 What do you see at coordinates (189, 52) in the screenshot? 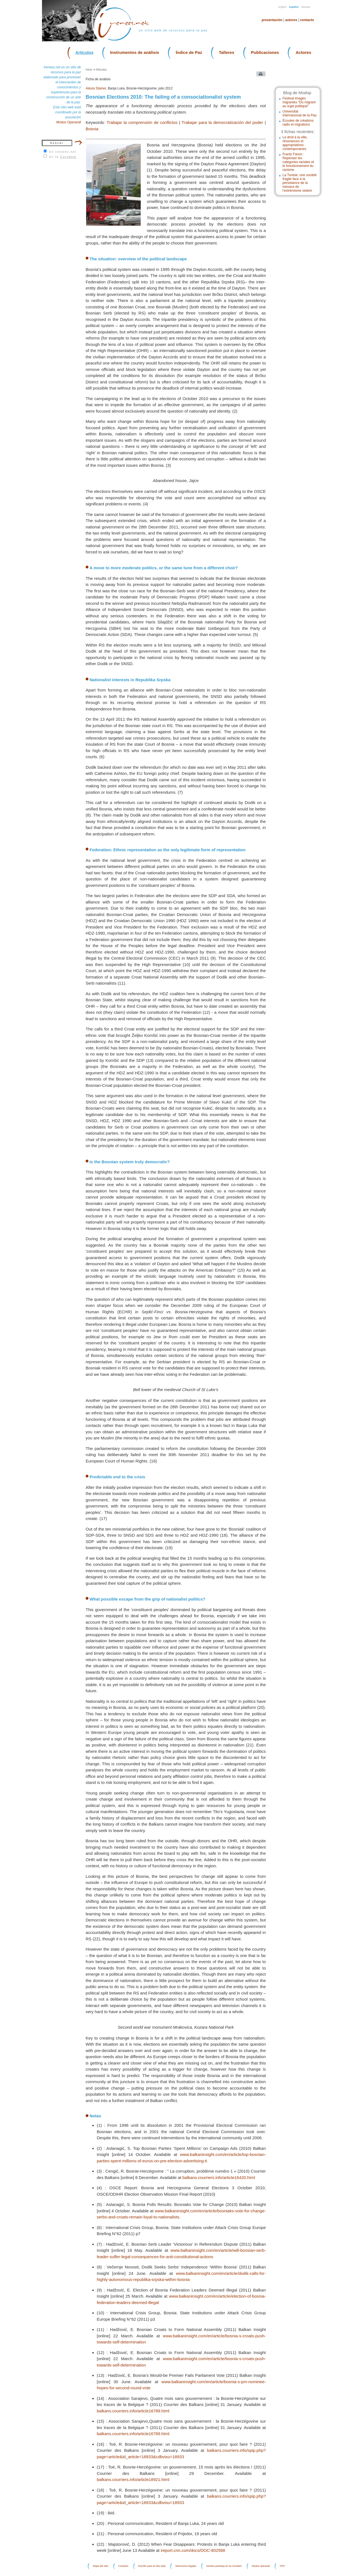
I see `Índice de Paz` at bounding box center [189, 52].